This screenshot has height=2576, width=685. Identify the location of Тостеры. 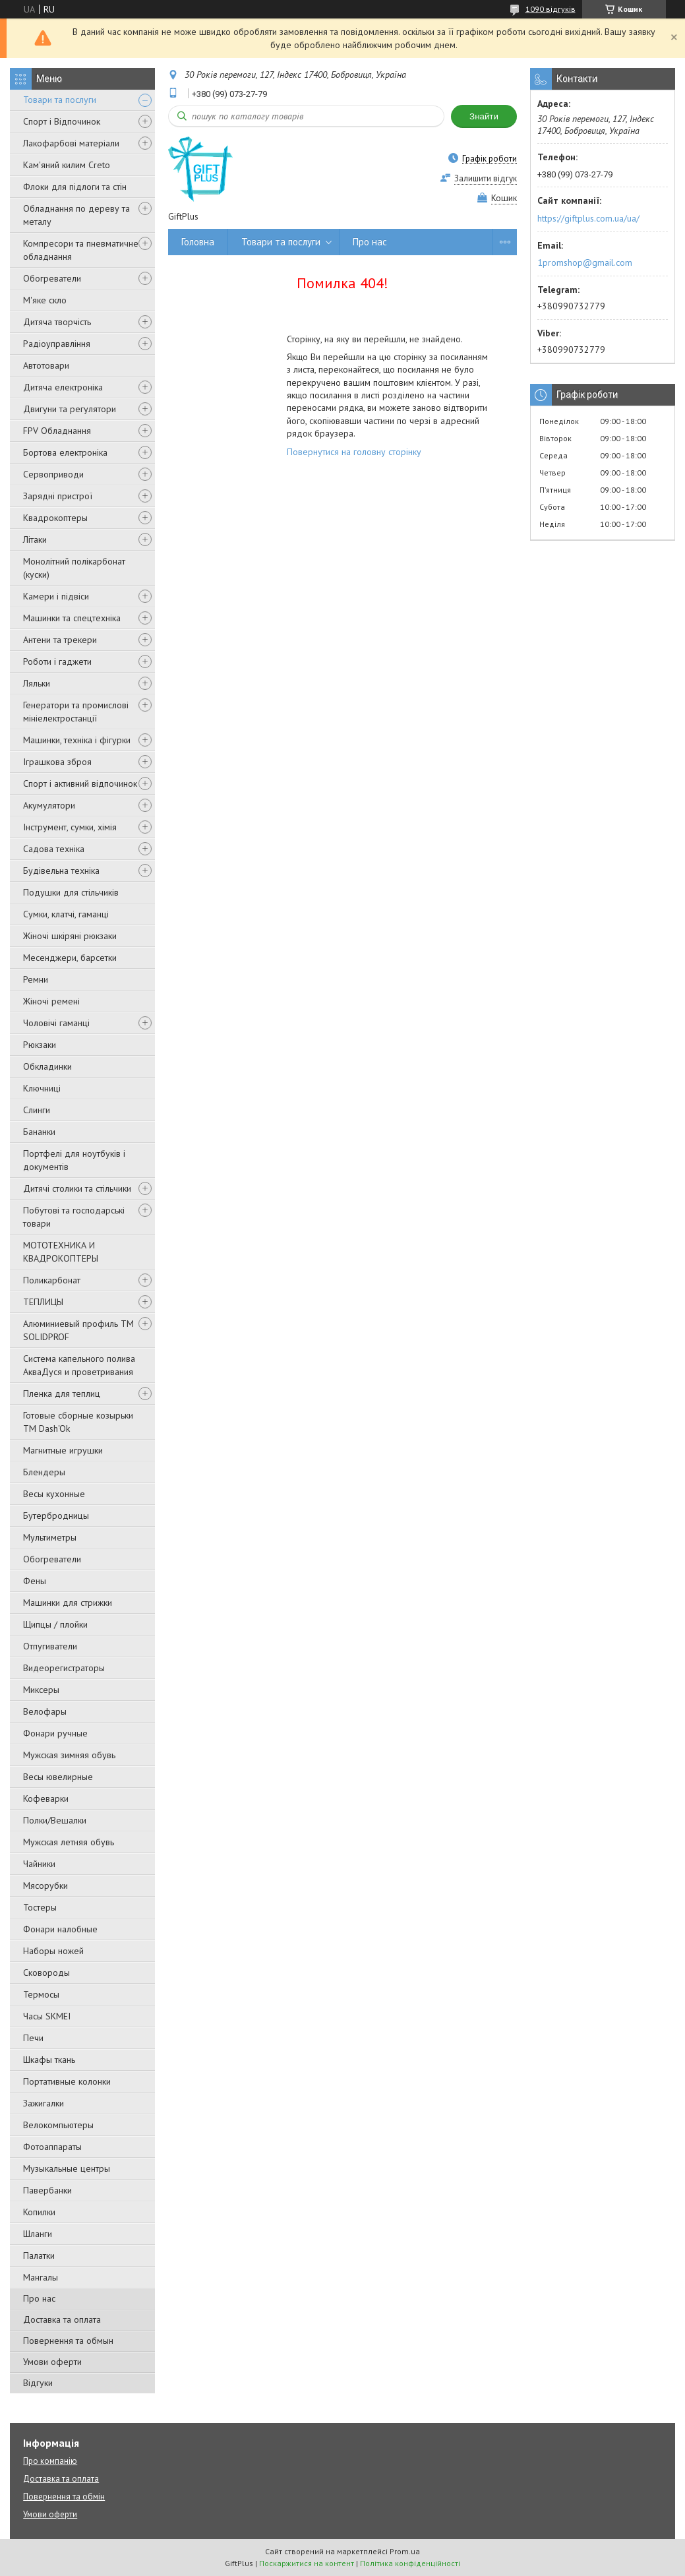
(40, 1907).